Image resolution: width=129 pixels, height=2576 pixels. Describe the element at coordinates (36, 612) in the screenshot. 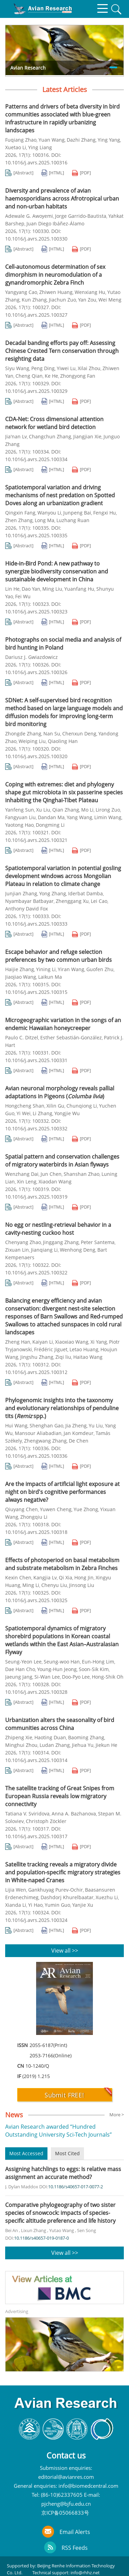

I see `10.1016/j.avrs.2025.100323` at that location.